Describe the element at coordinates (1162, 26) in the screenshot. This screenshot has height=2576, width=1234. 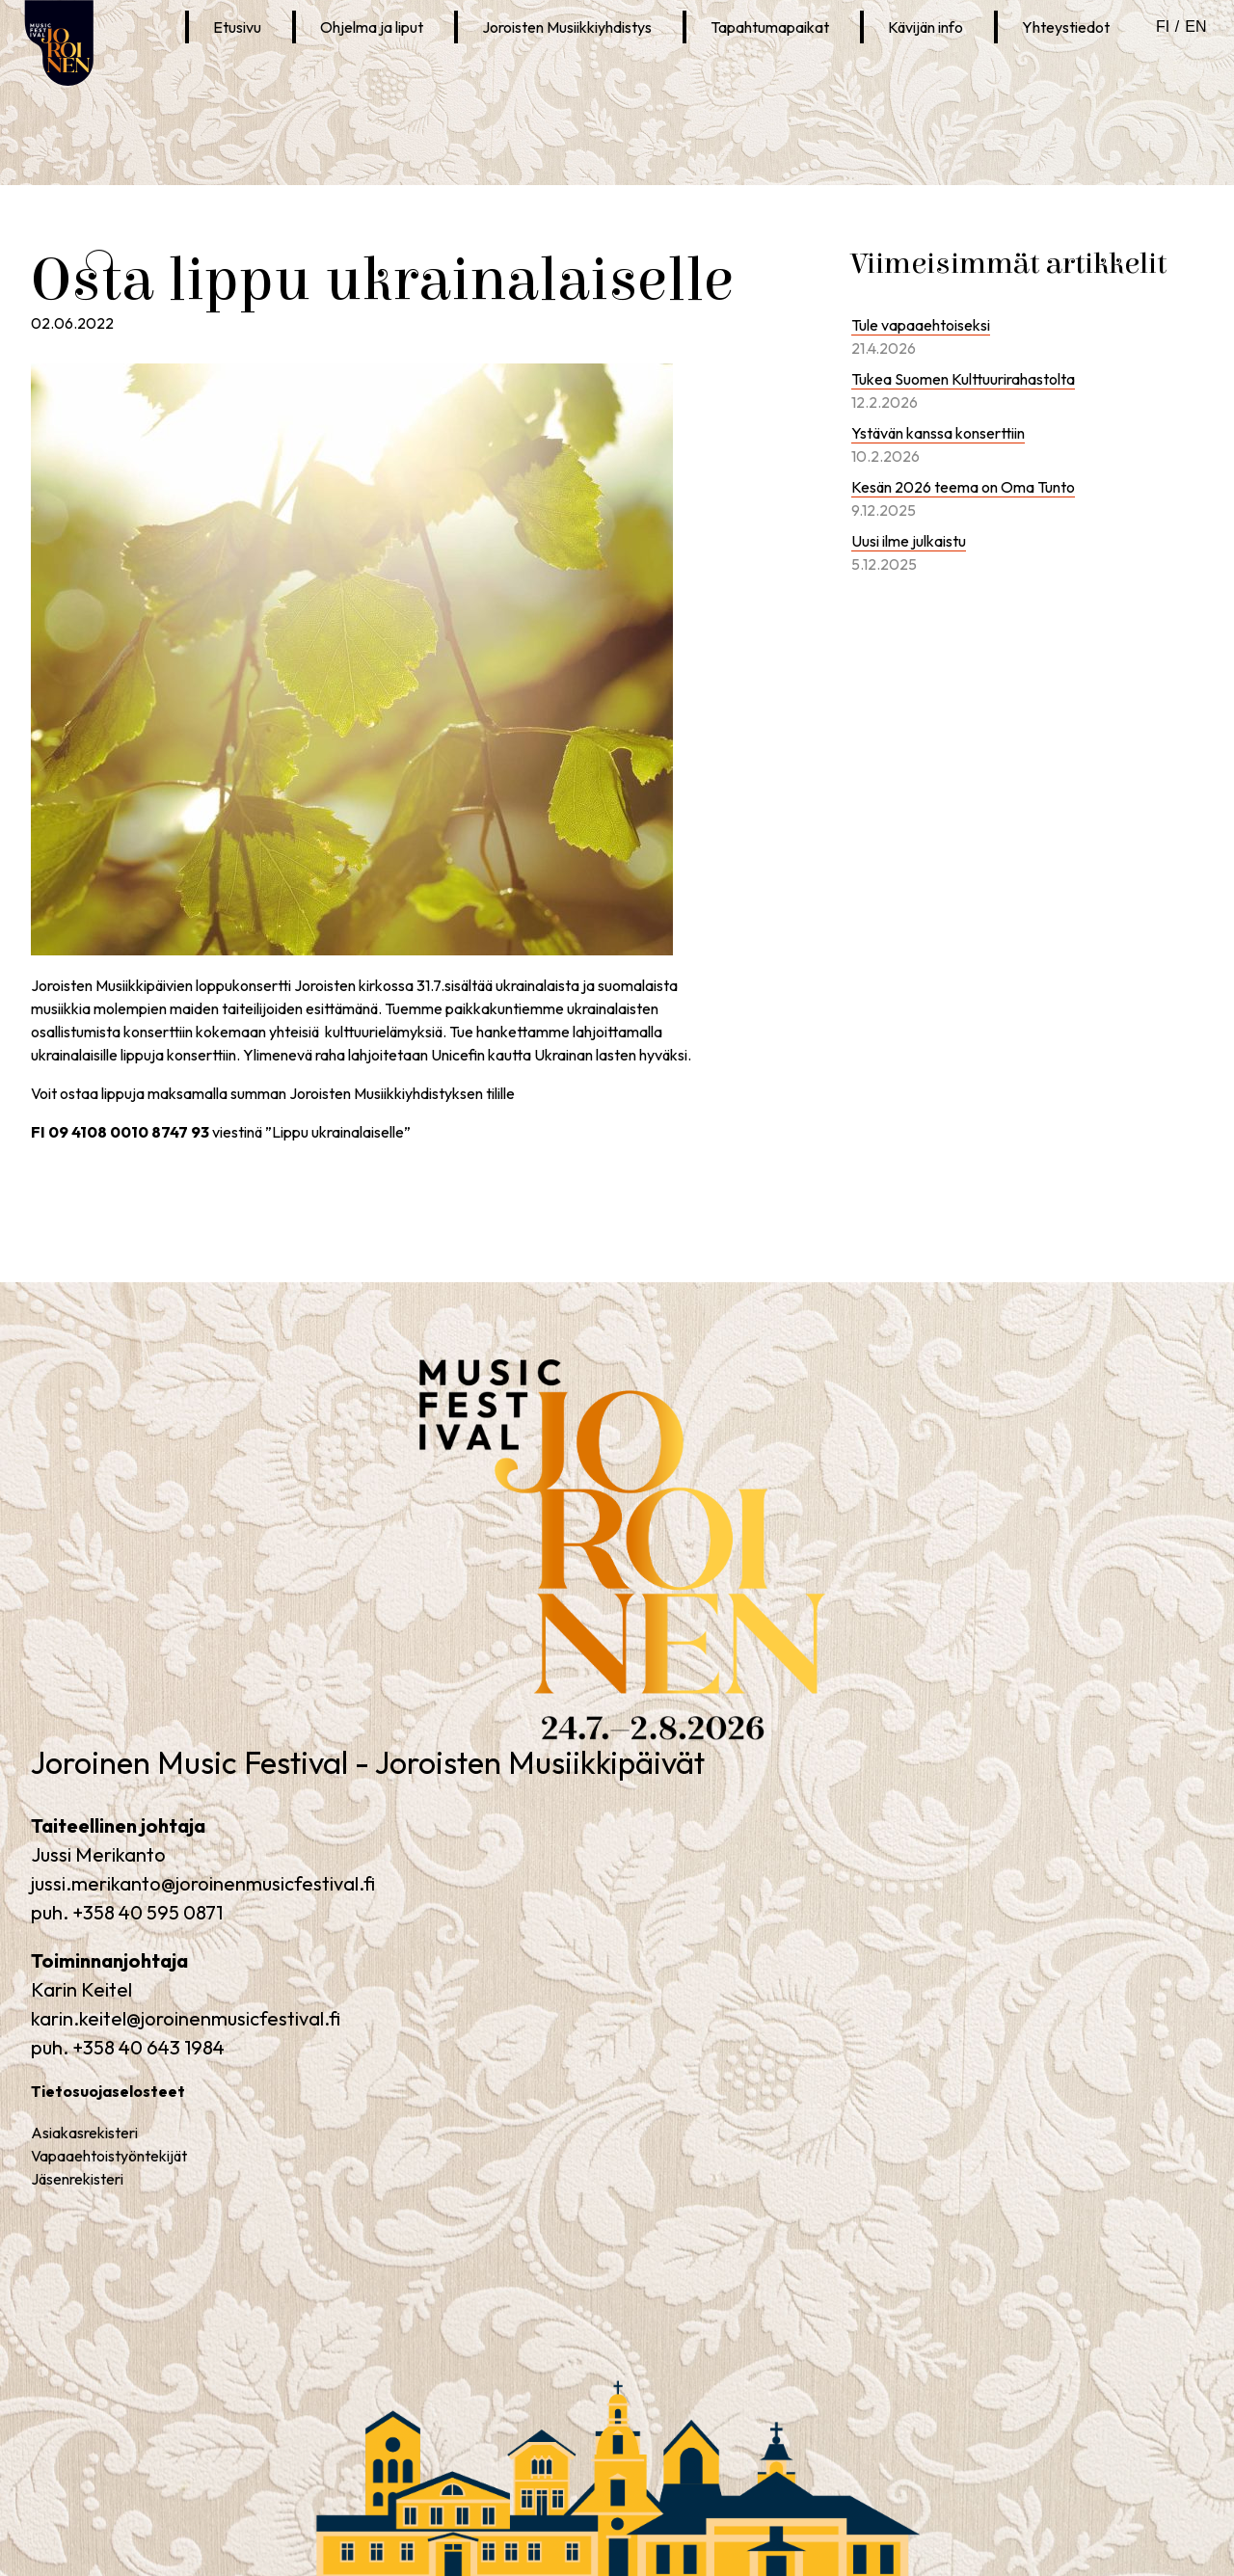
I see `fi` at that location.